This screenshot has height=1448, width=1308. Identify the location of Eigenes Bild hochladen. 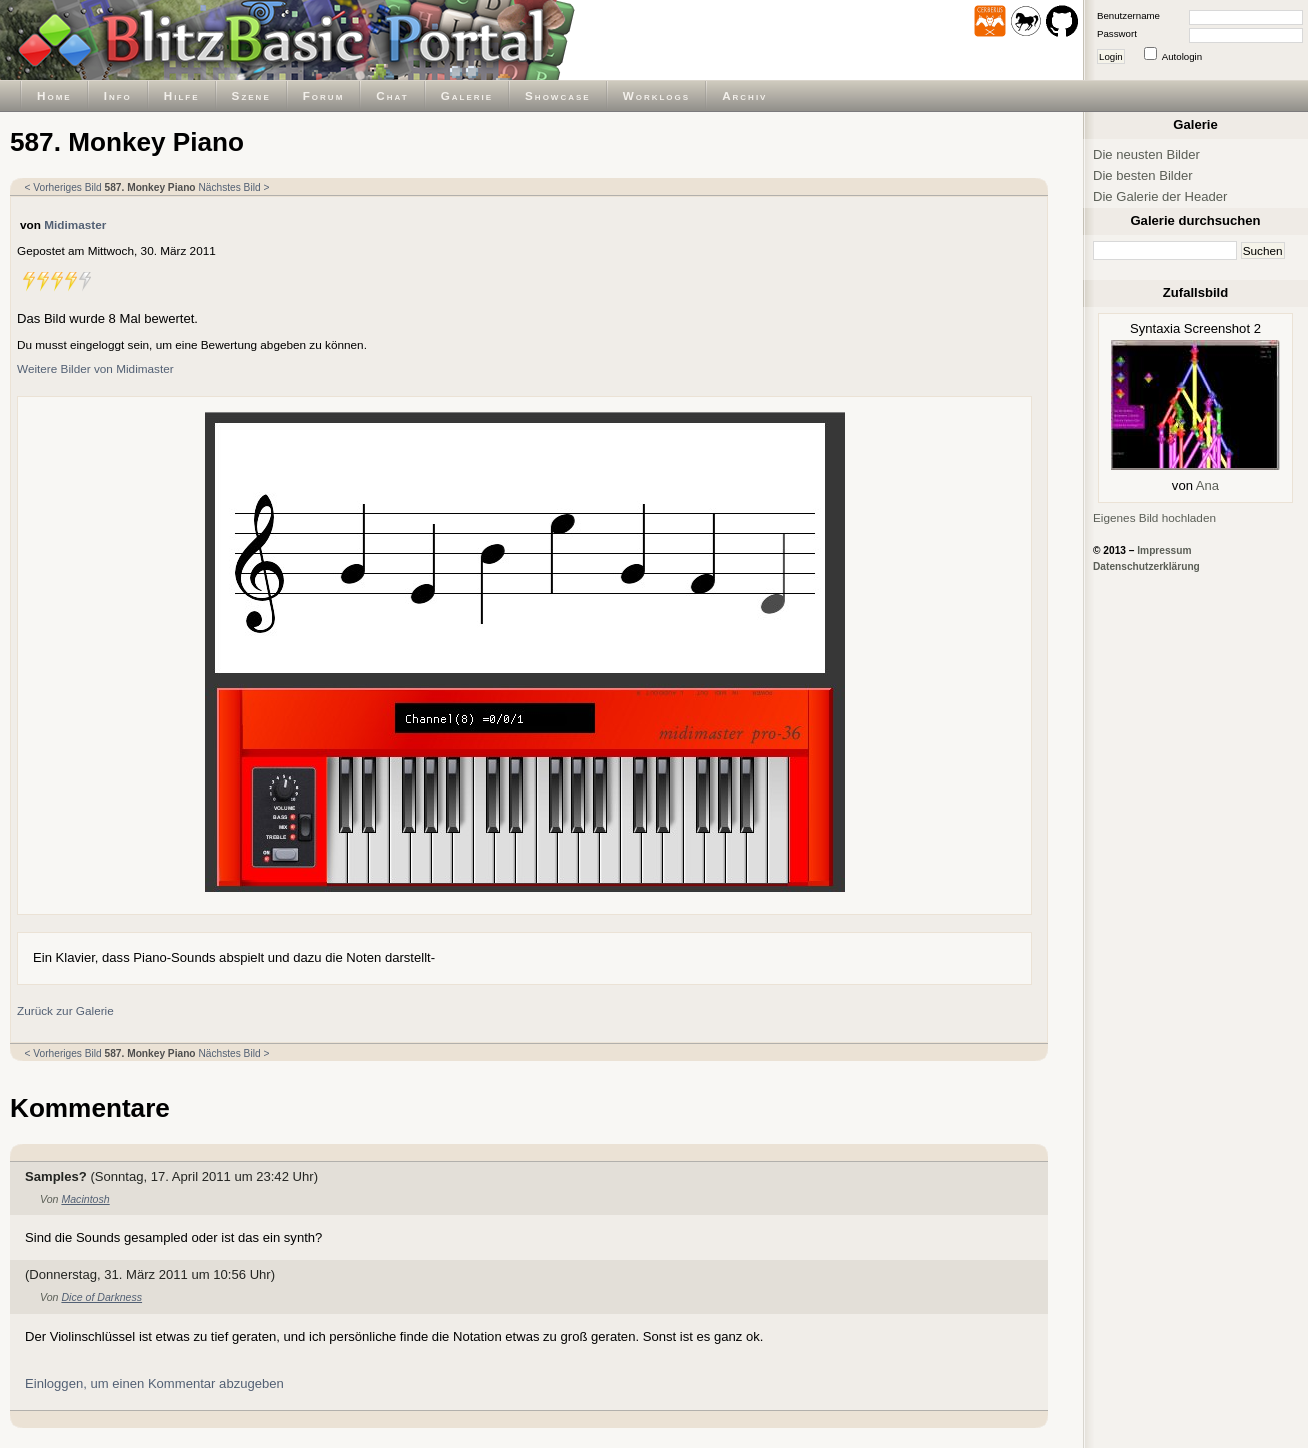
(1154, 517).